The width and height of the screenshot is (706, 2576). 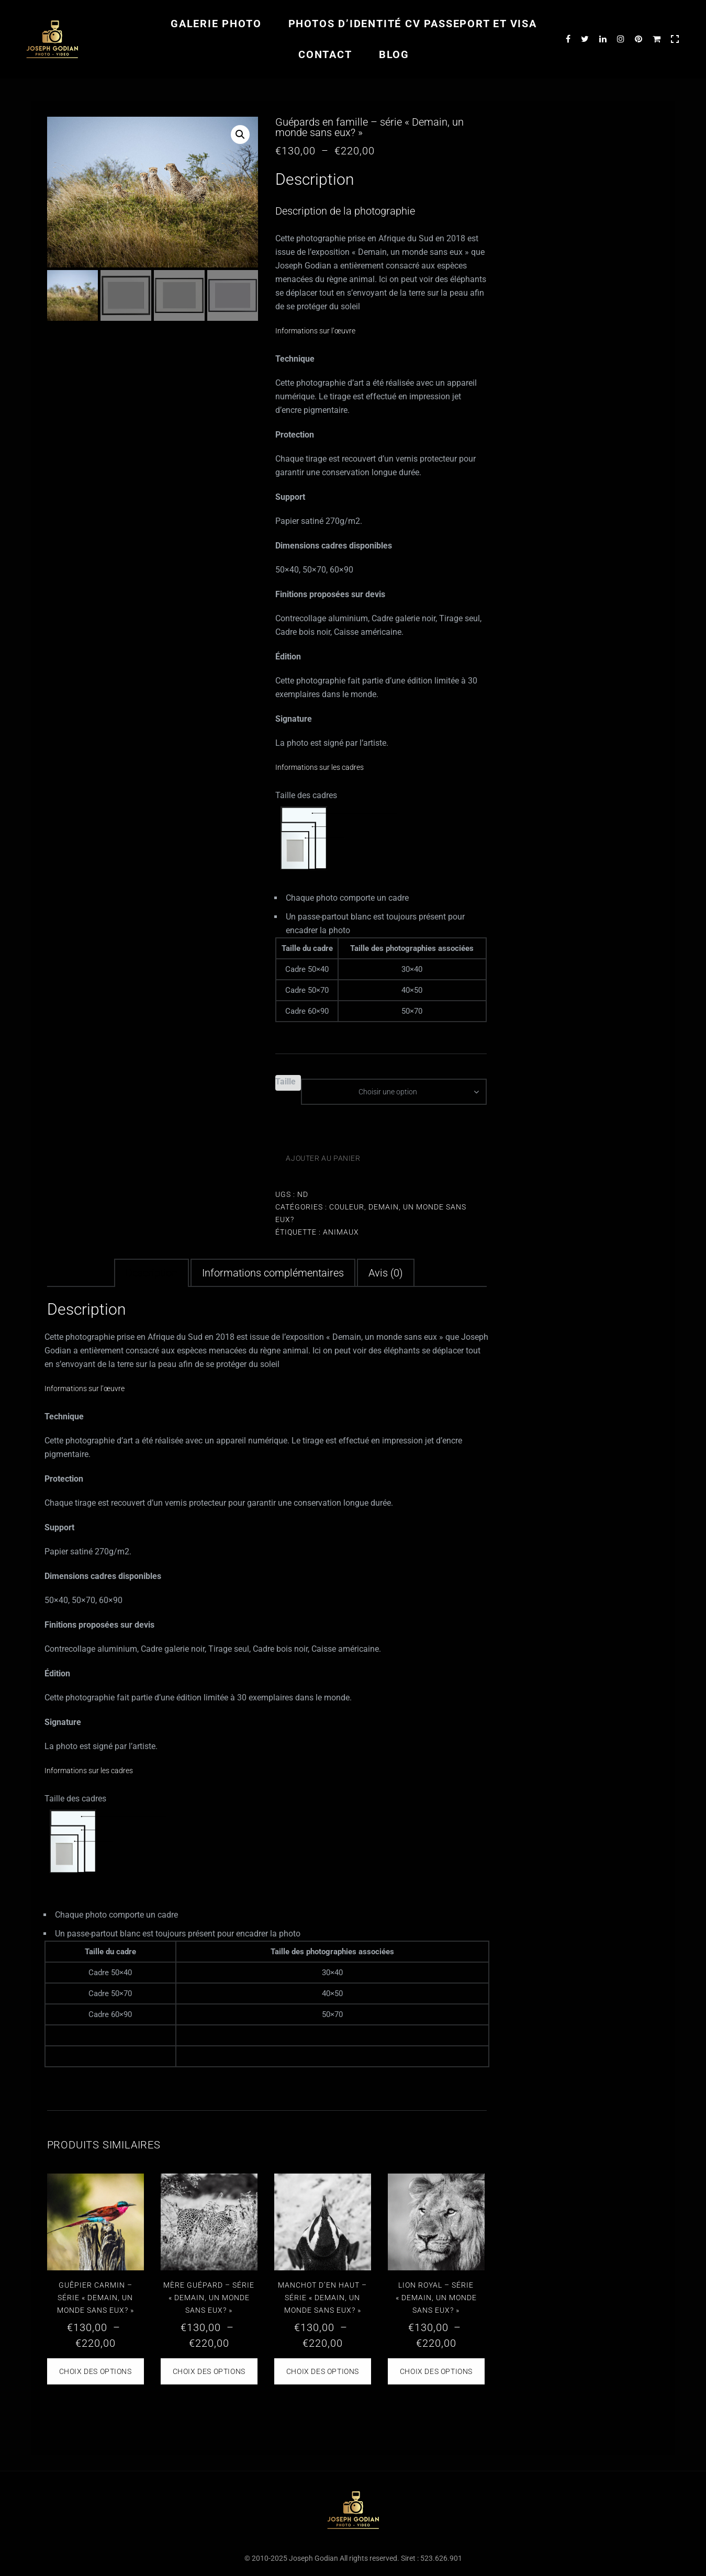 I want to click on Photos d’identité CV passeport et visa, so click(x=412, y=23).